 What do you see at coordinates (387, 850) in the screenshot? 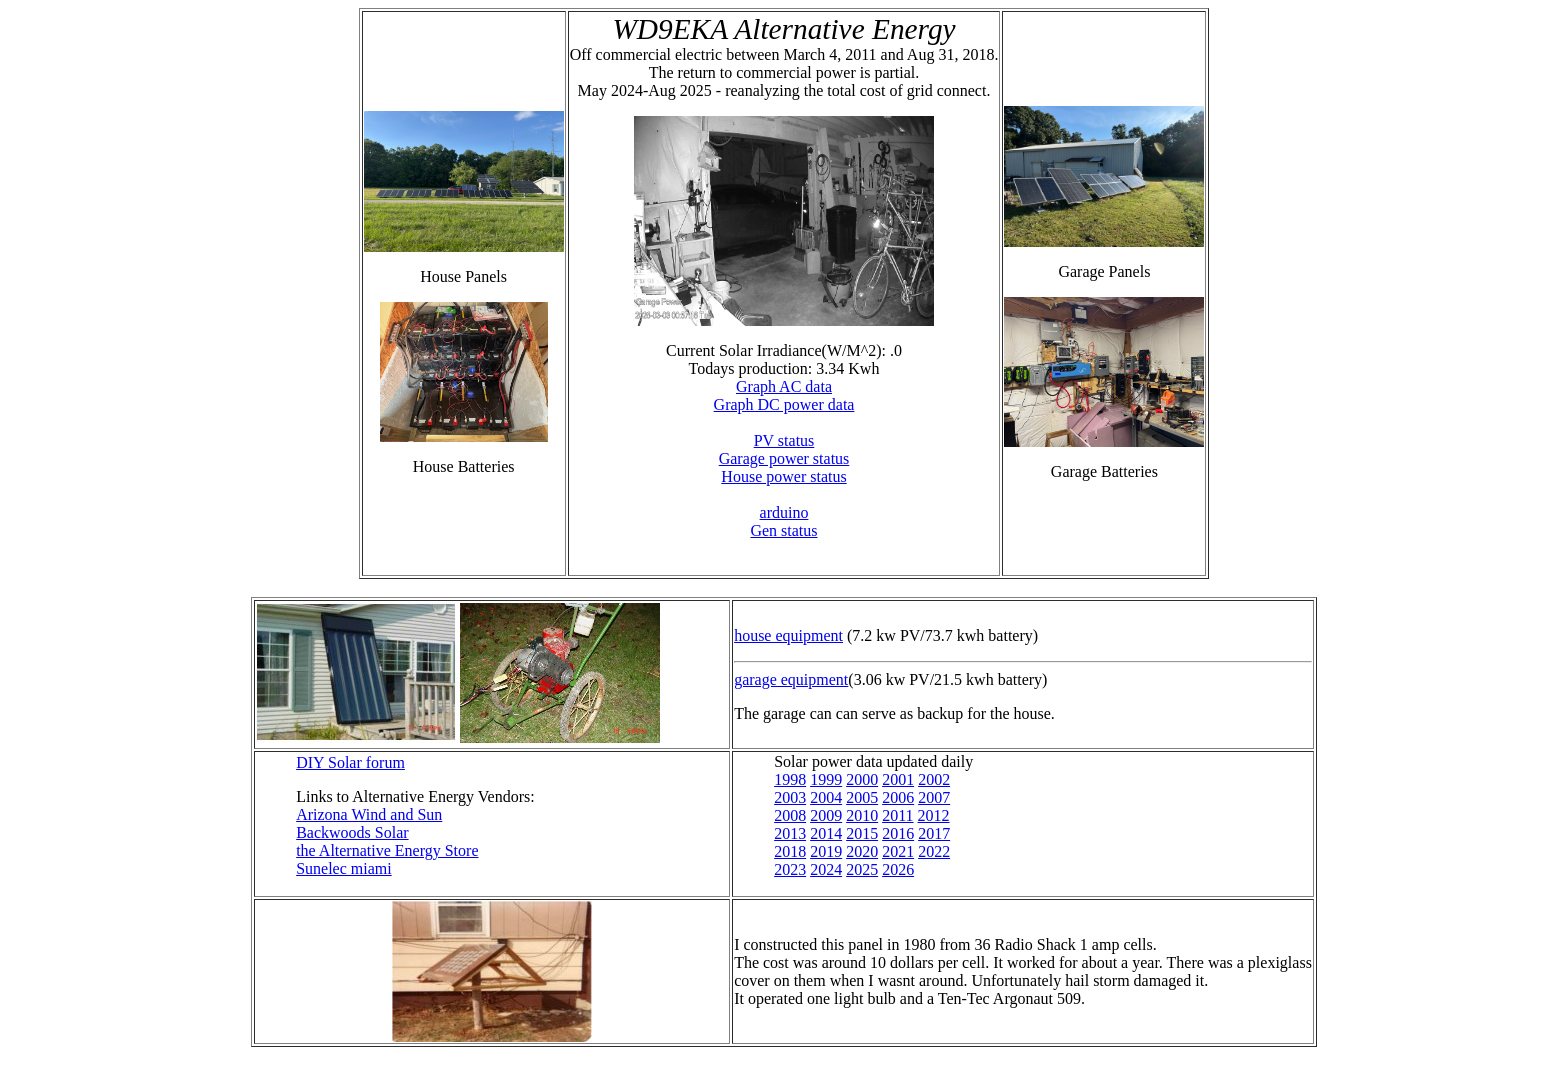
I see `the Alternative Energy Store` at bounding box center [387, 850].